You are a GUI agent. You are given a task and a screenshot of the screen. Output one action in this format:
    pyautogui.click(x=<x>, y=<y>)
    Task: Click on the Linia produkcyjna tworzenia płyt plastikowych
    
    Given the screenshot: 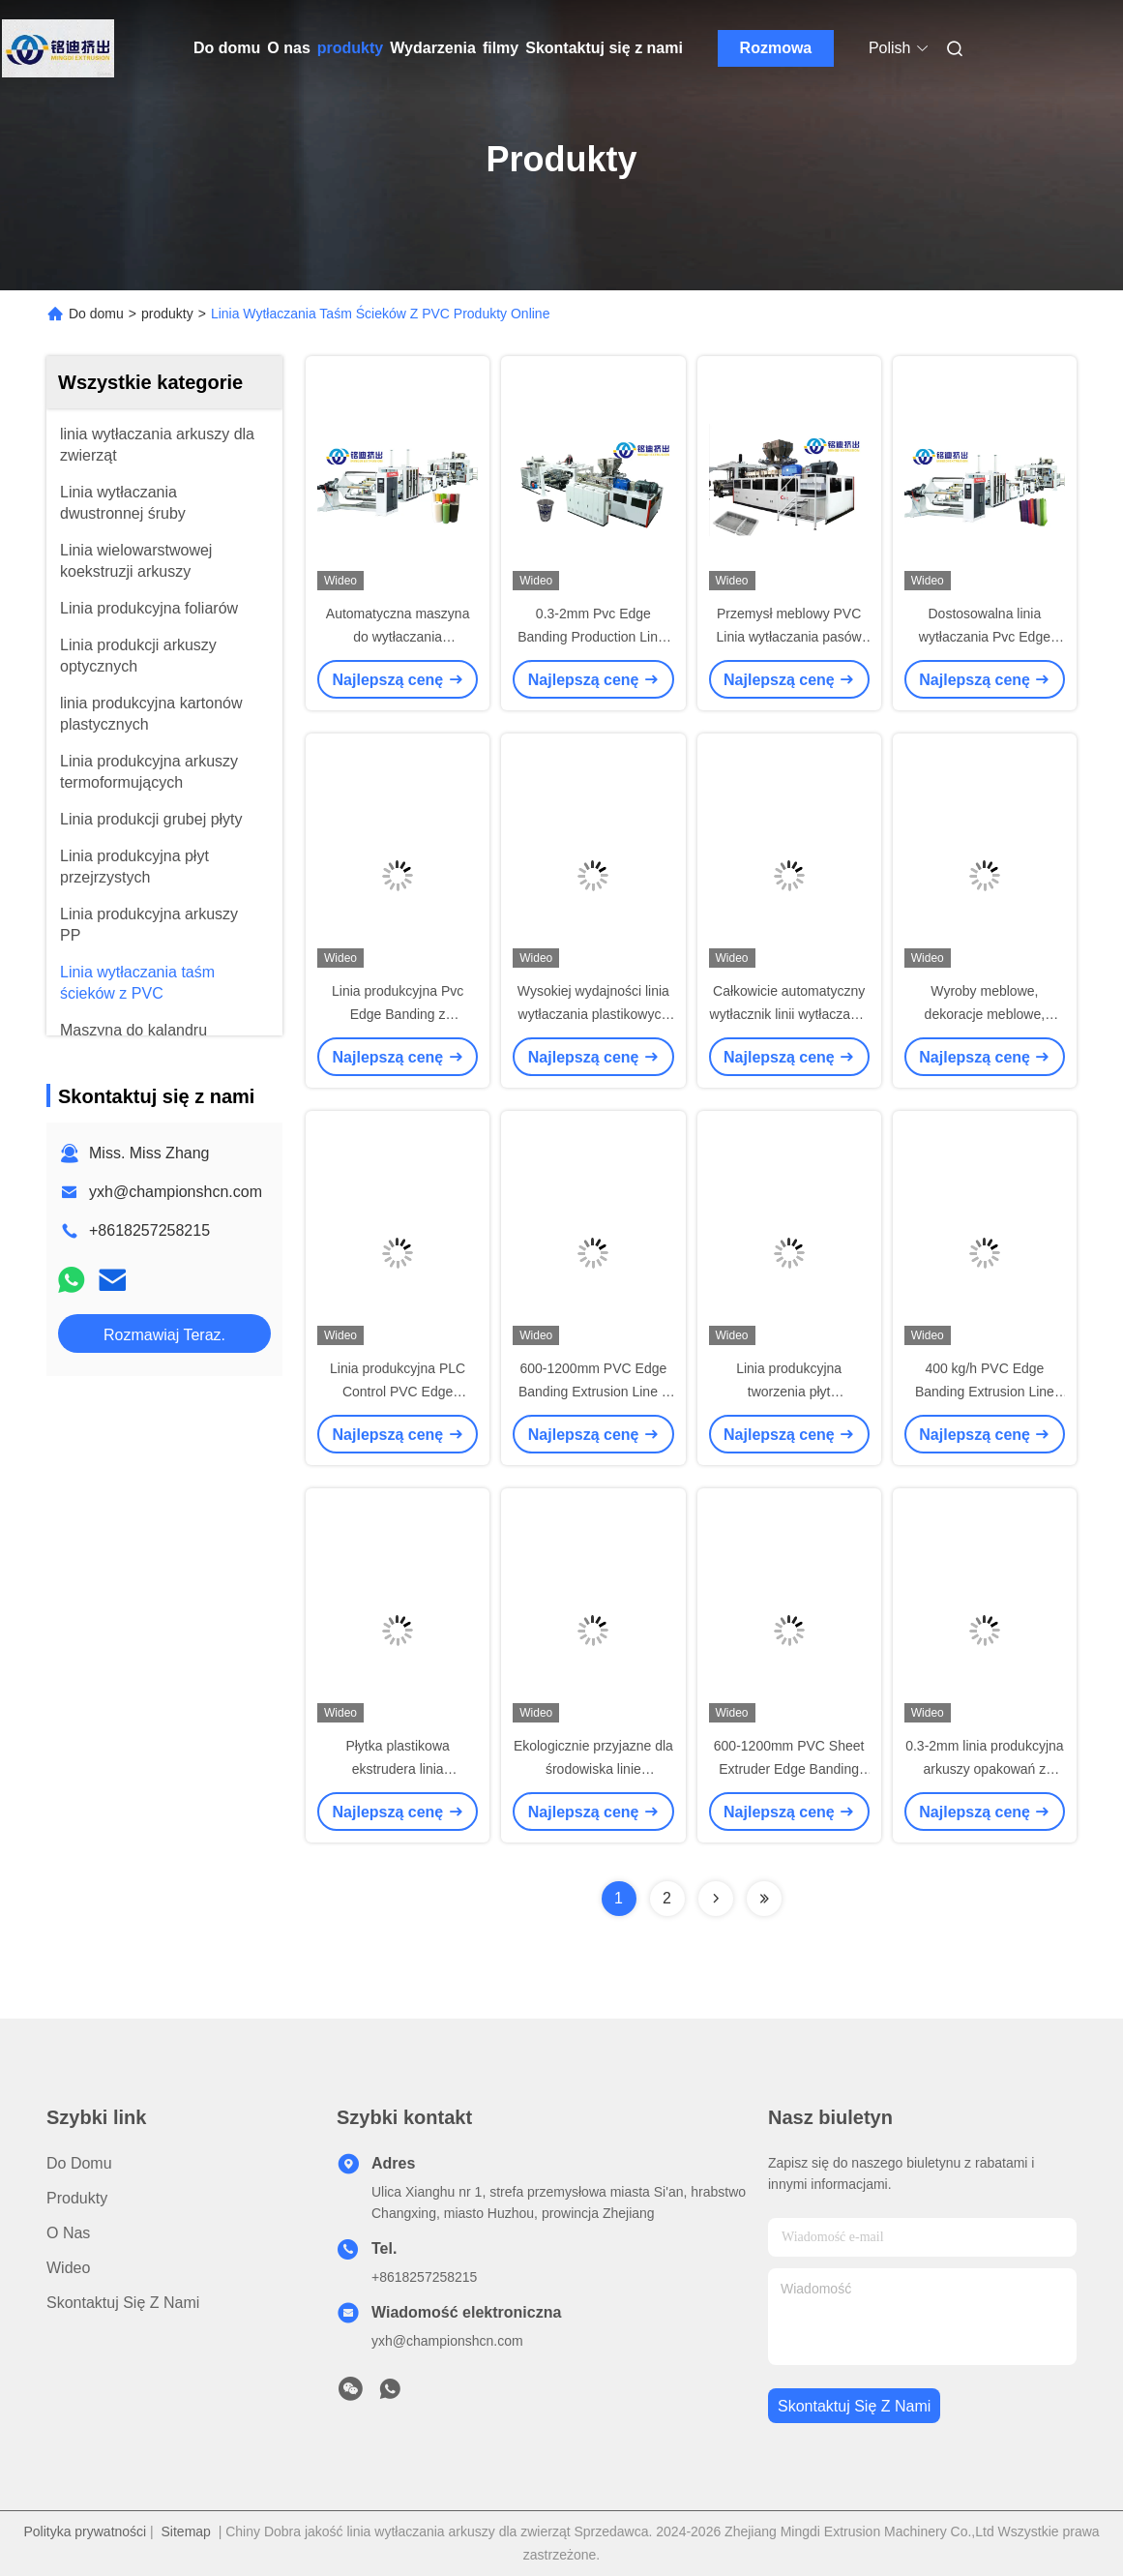 What is the action you would take?
    pyautogui.click(x=789, y=1392)
    